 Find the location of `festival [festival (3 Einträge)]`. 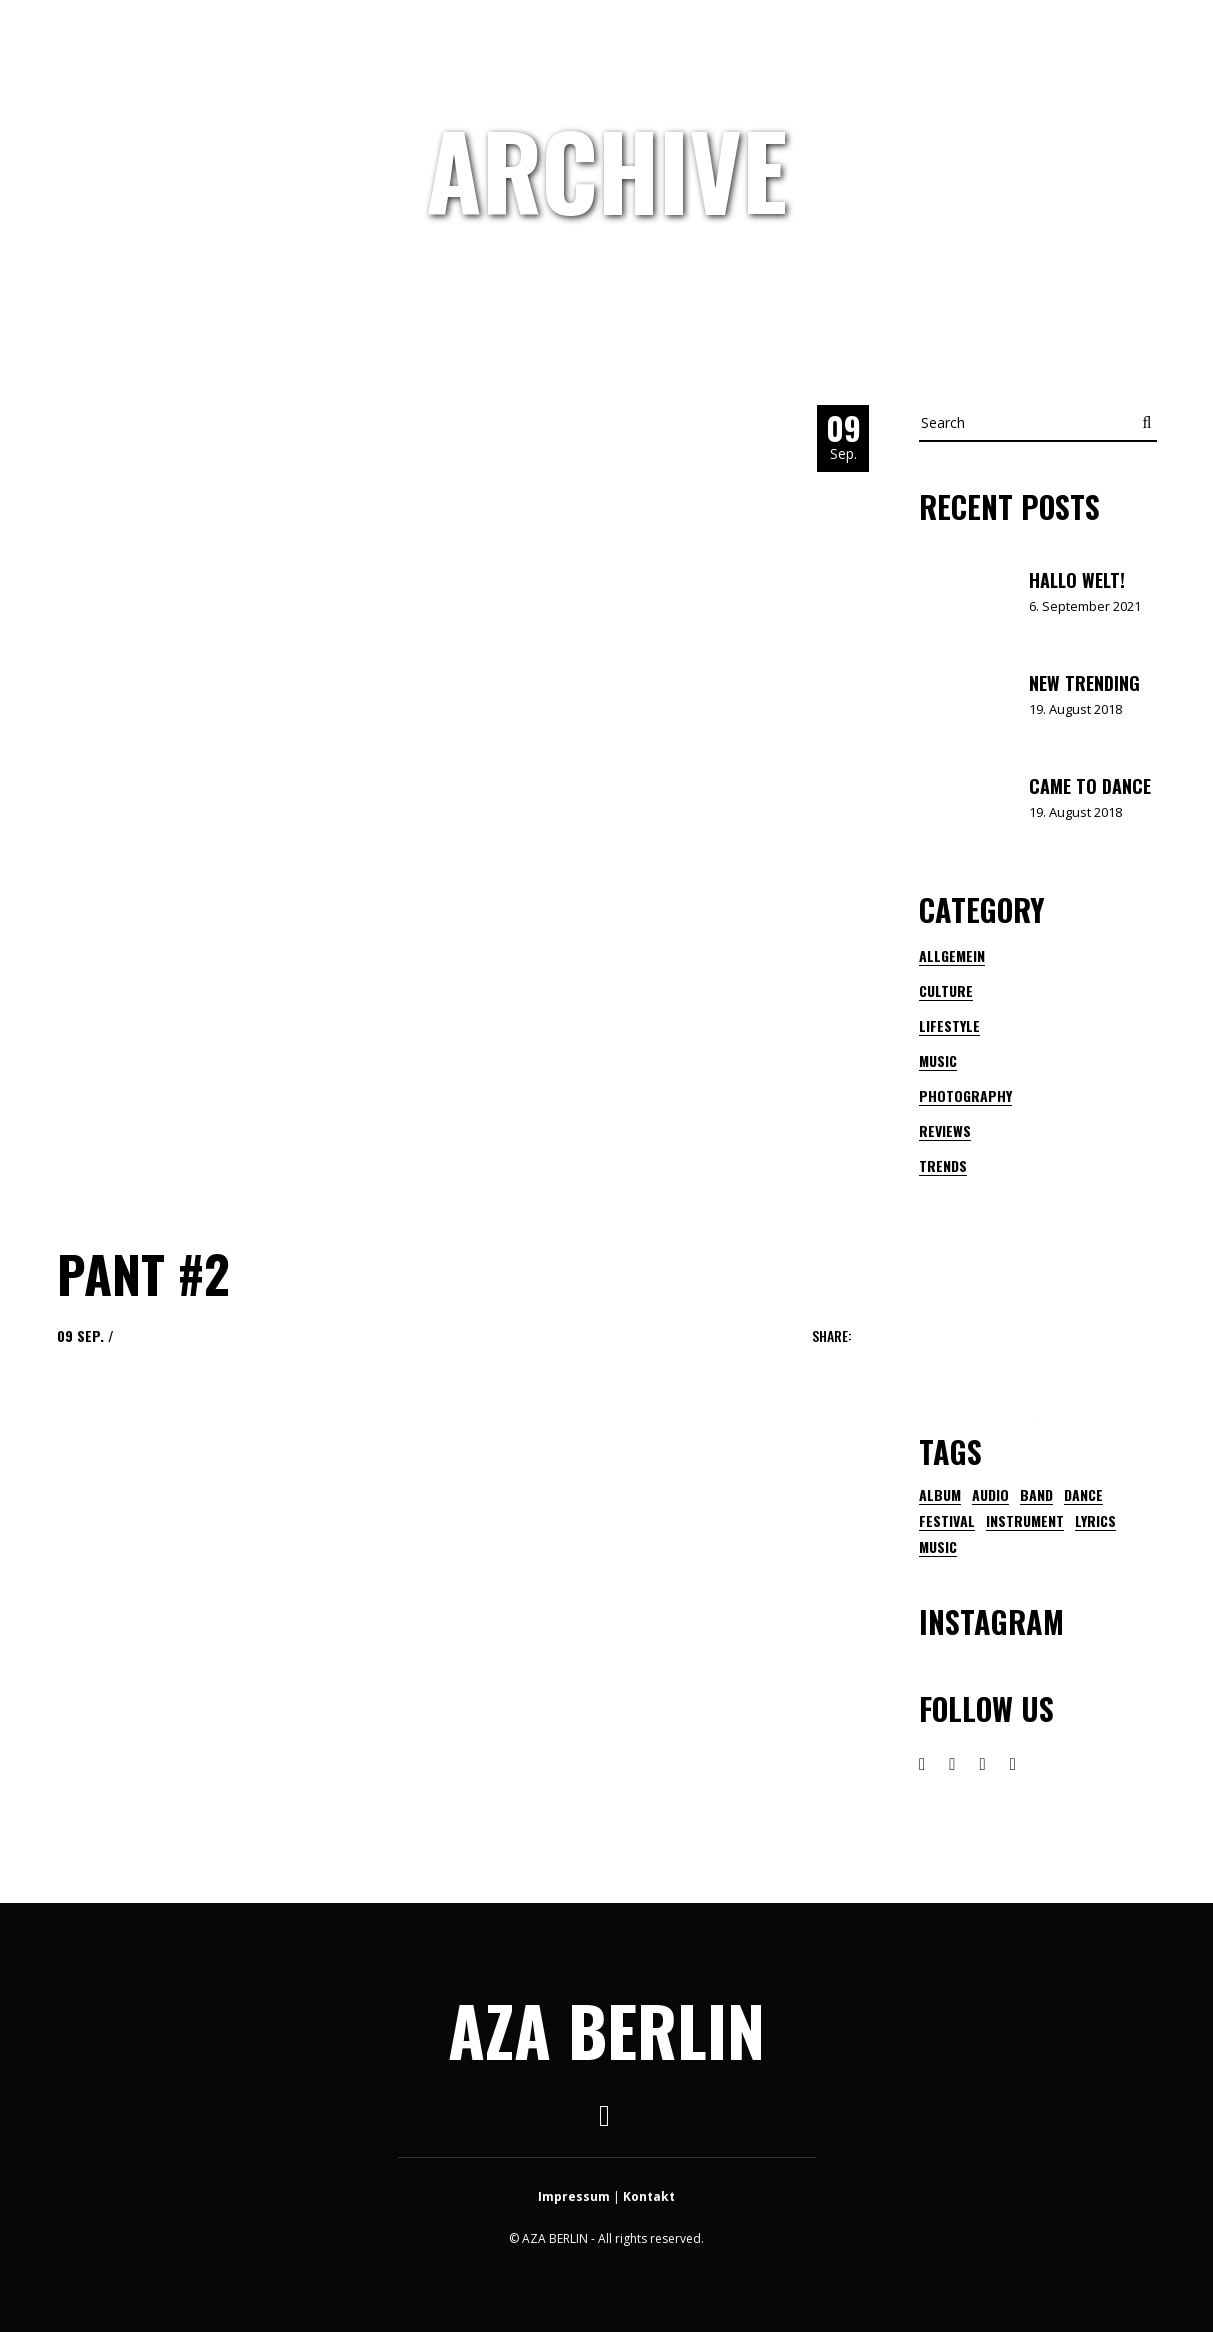

festival [festival (3 Einträge)] is located at coordinates (947, 1521).